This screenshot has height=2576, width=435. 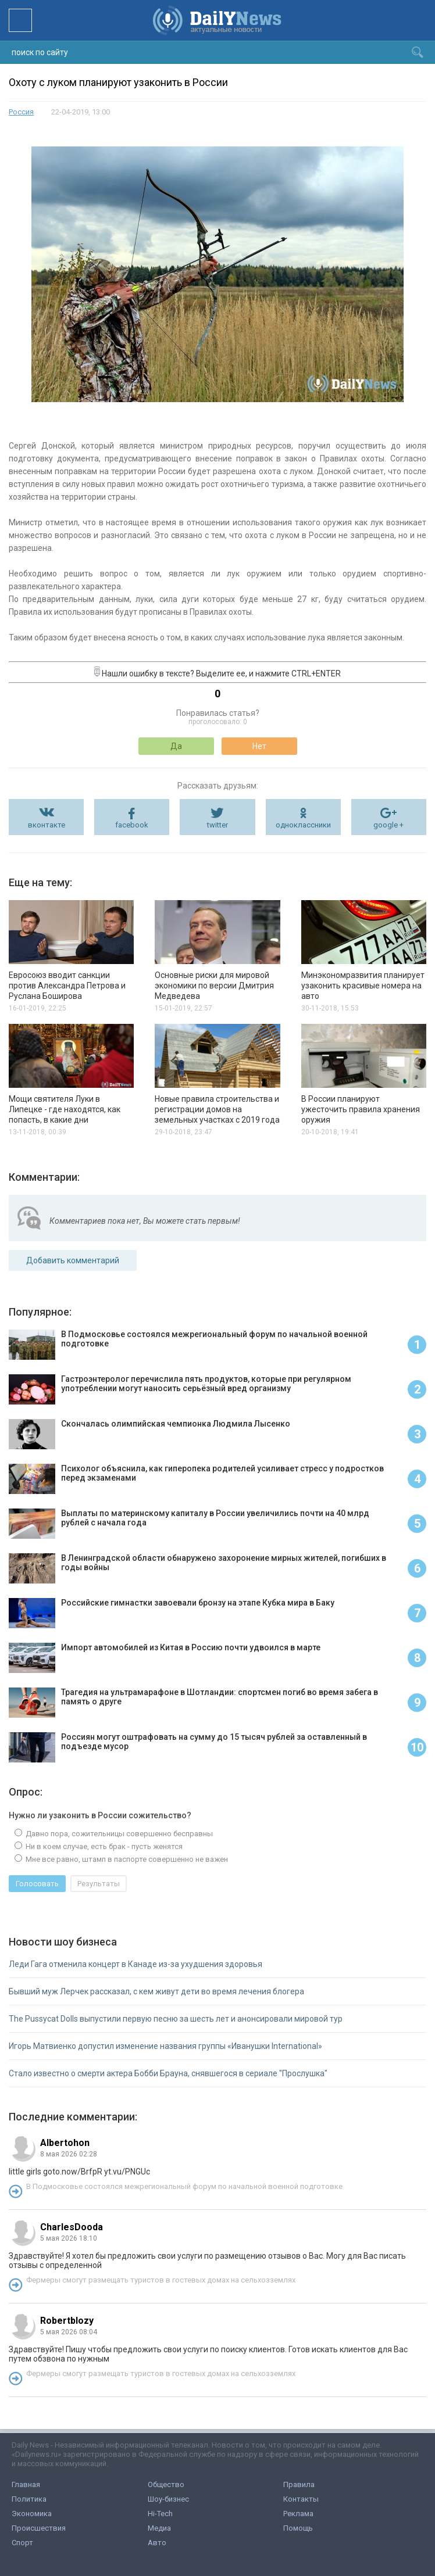 I want to click on В Подмосковье состоялся межрегиональный форум по начальной военной подготовке, so click(x=184, y=2186).